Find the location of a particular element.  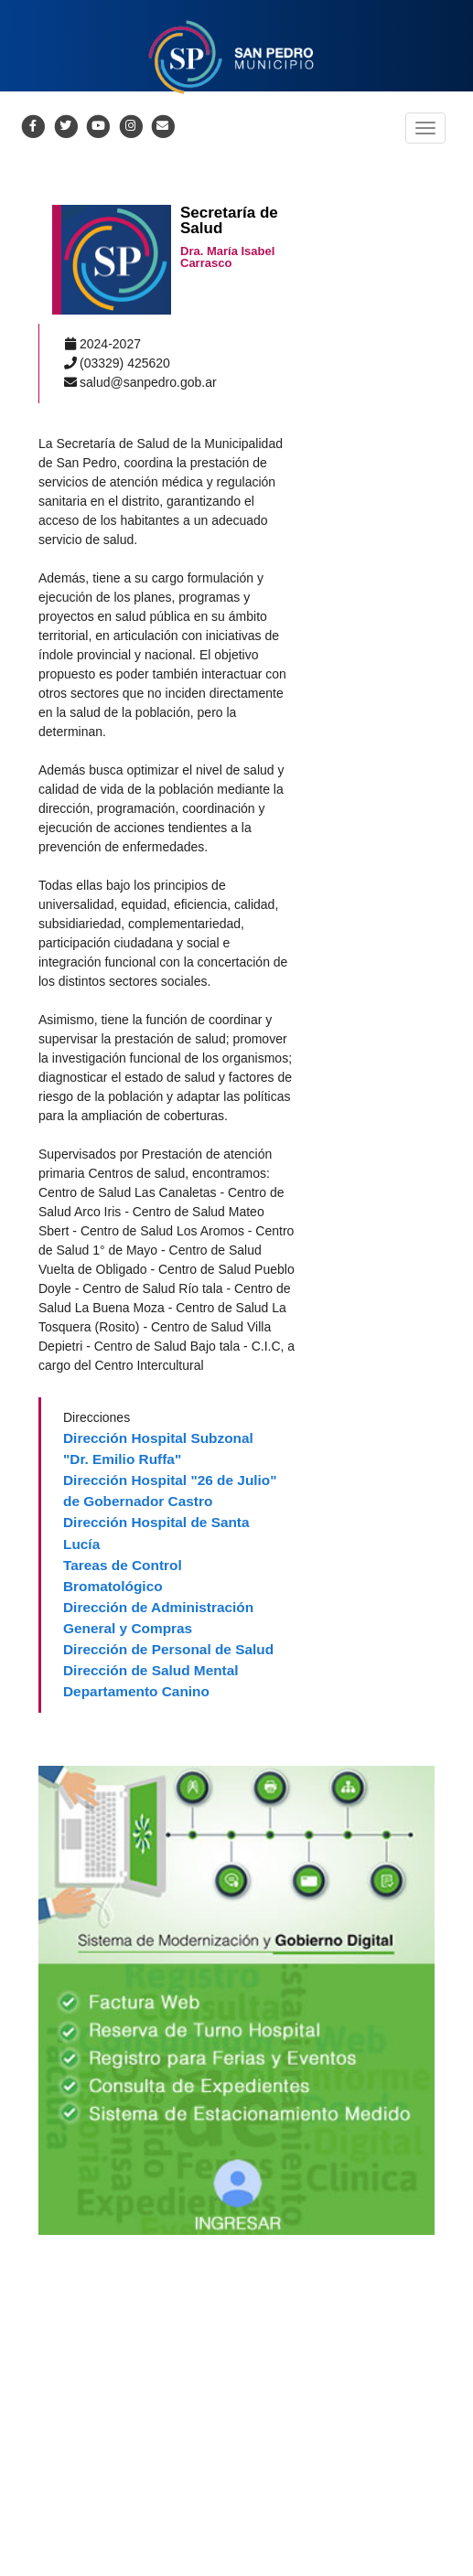

Departamento Canino is located at coordinates (136, 1691).